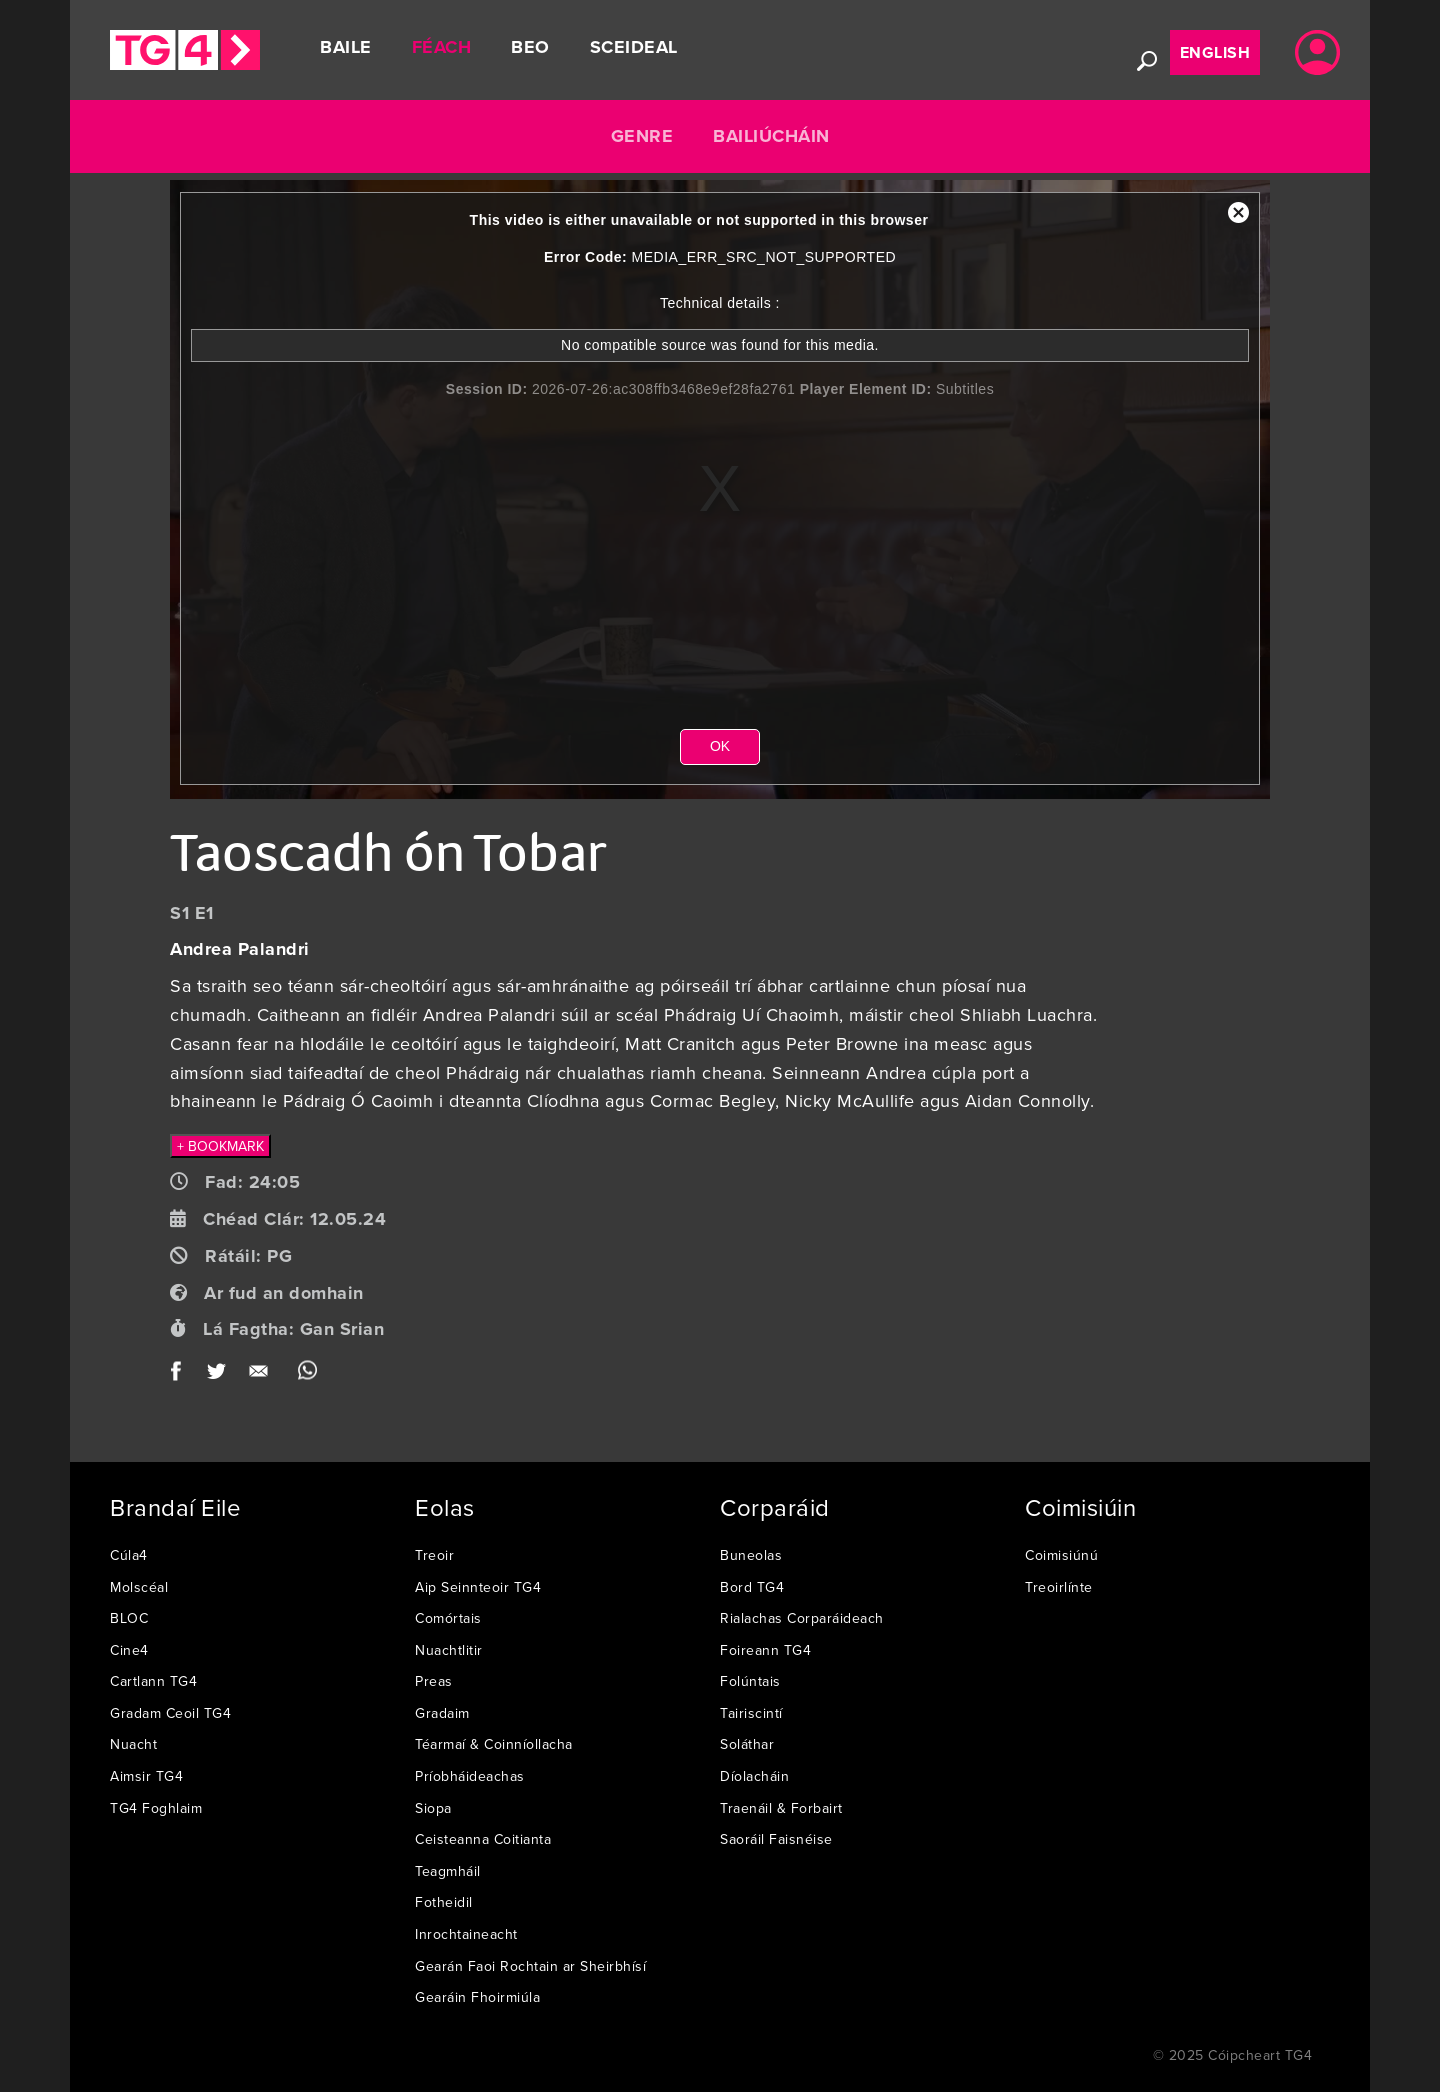 The width and height of the screenshot is (1440, 2092). I want to click on Rialachas Corparáideach, so click(802, 1618).